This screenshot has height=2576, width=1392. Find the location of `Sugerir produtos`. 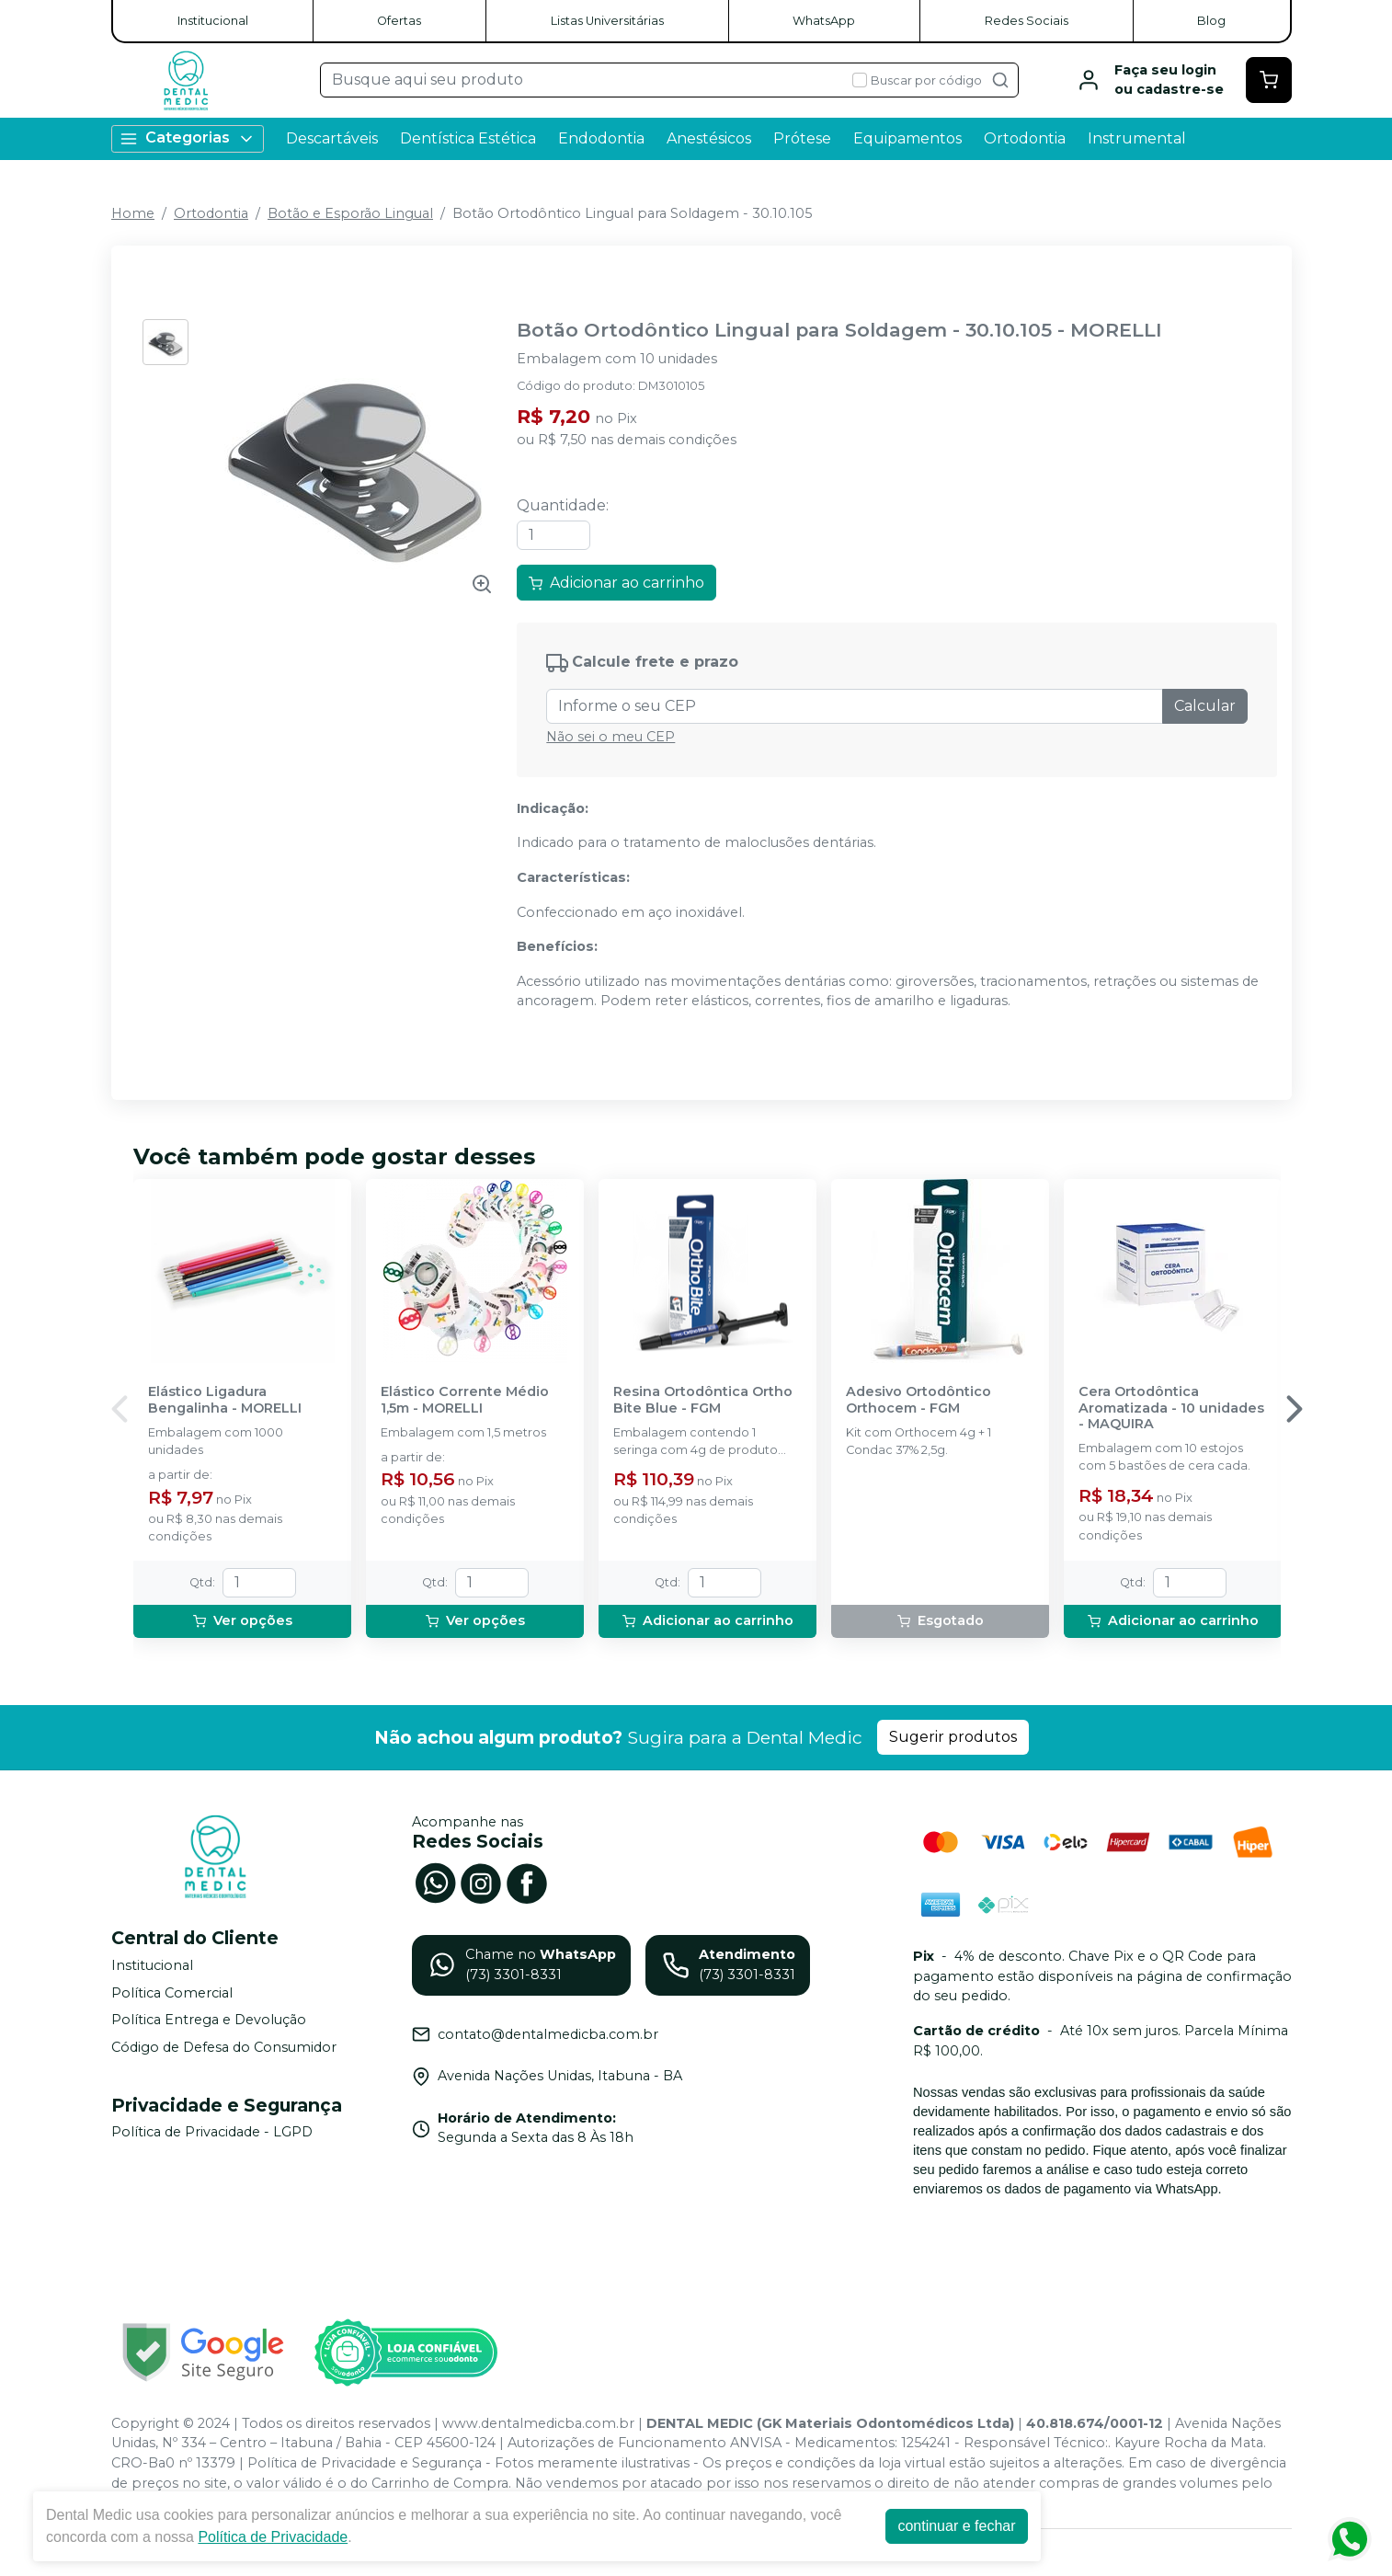

Sugerir produtos is located at coordinates (953, 1737).